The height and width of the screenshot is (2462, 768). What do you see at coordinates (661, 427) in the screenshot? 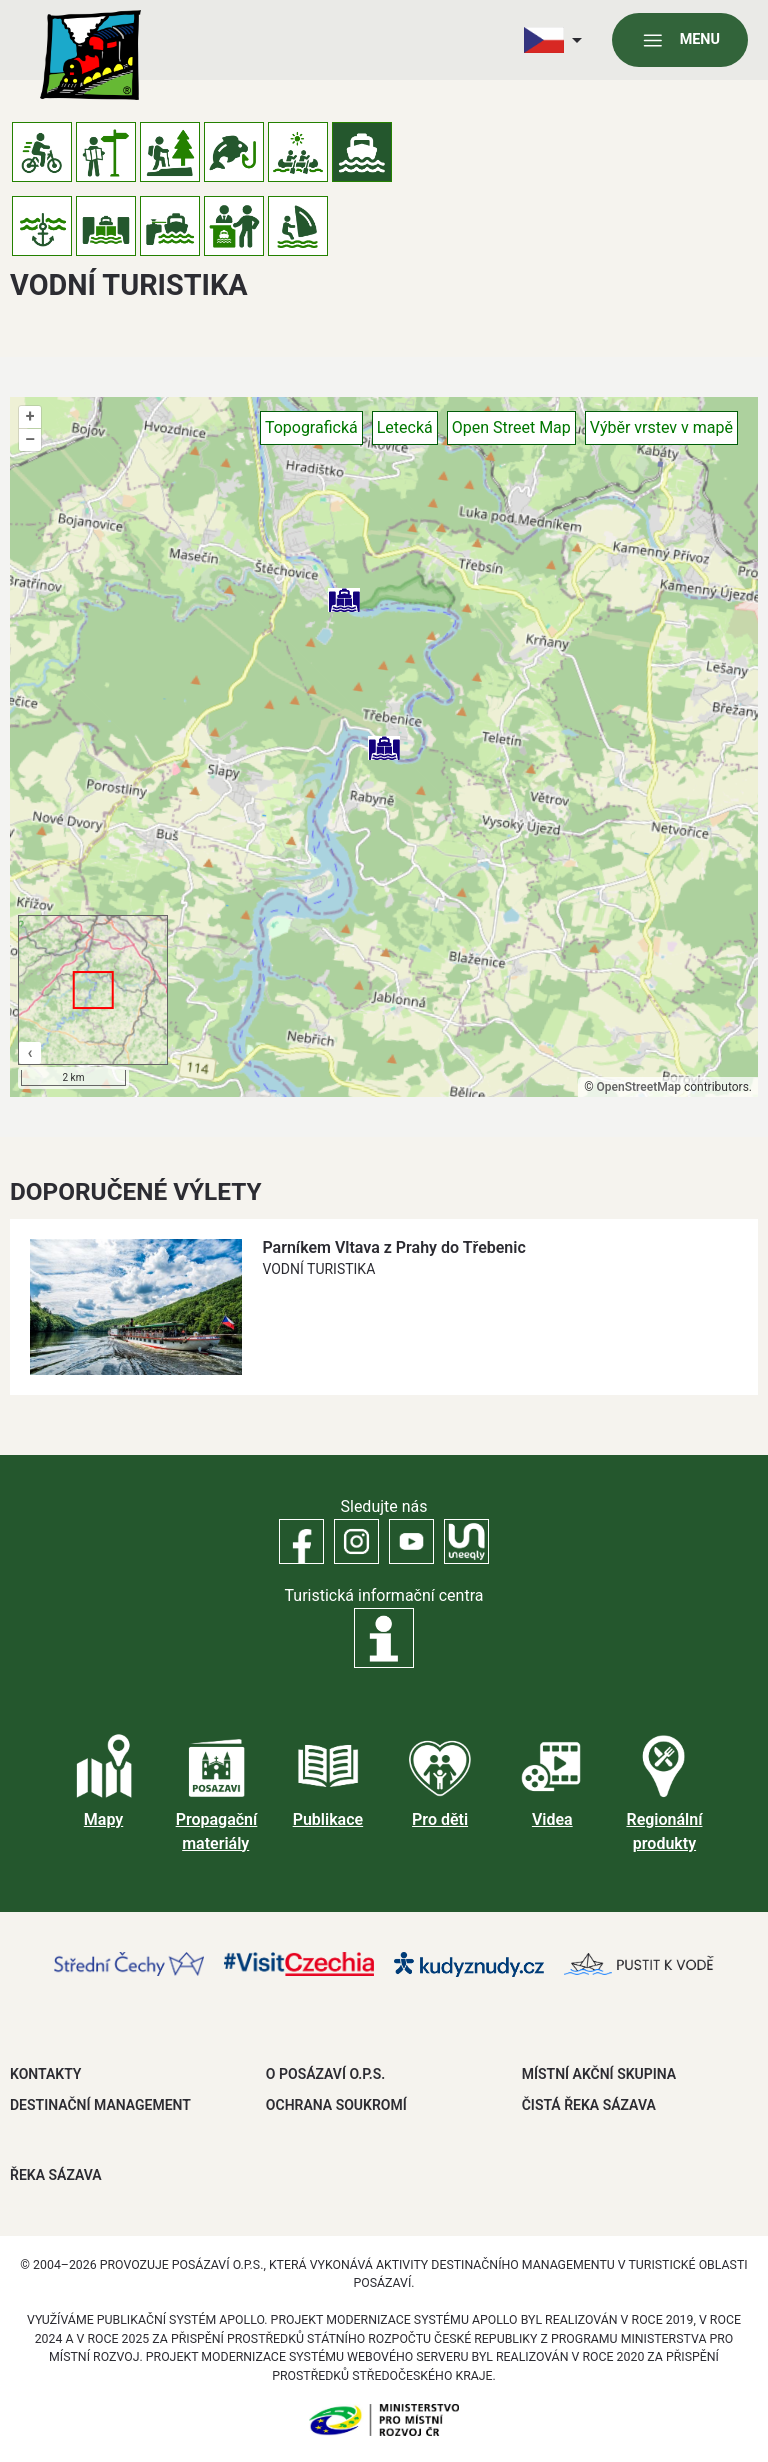
I see `Výběr vrstev v mapě` at bounding box center [661, 427].